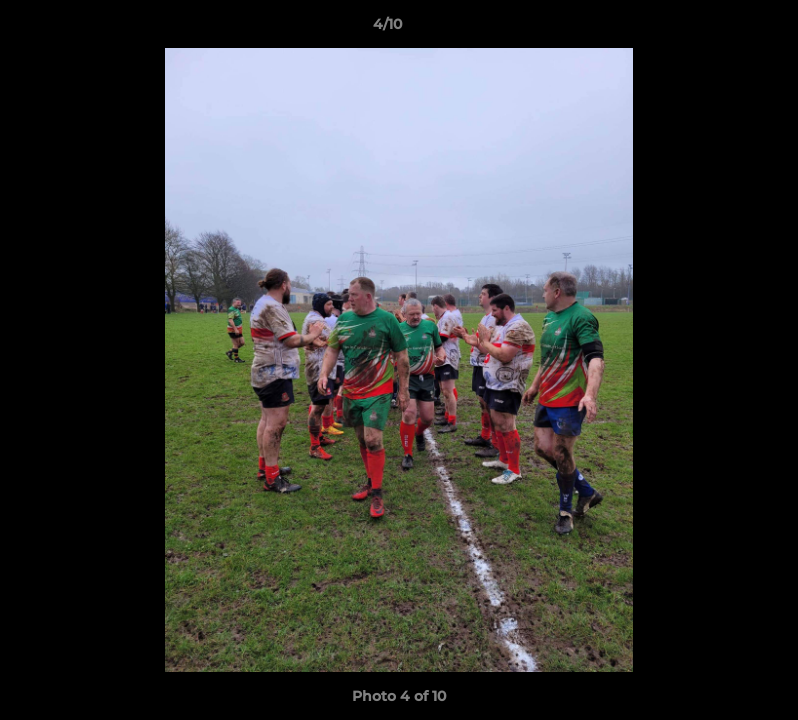  Describe the element at coordinates (714, 29) in the screenshot. I see `[button]` at that location.